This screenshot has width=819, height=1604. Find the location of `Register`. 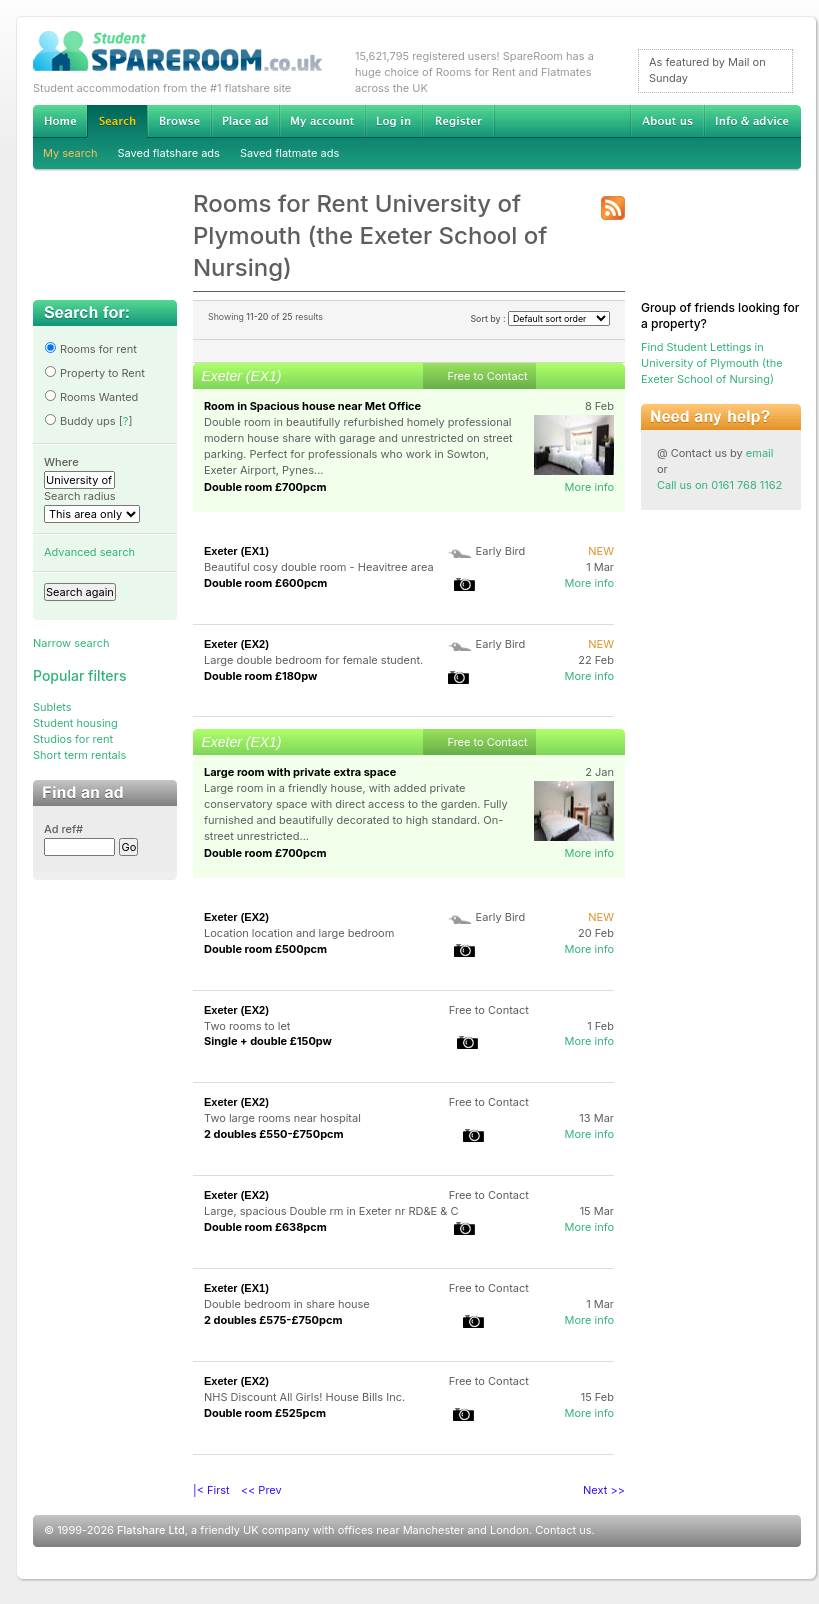

Register is located at coordinates (458, 121).